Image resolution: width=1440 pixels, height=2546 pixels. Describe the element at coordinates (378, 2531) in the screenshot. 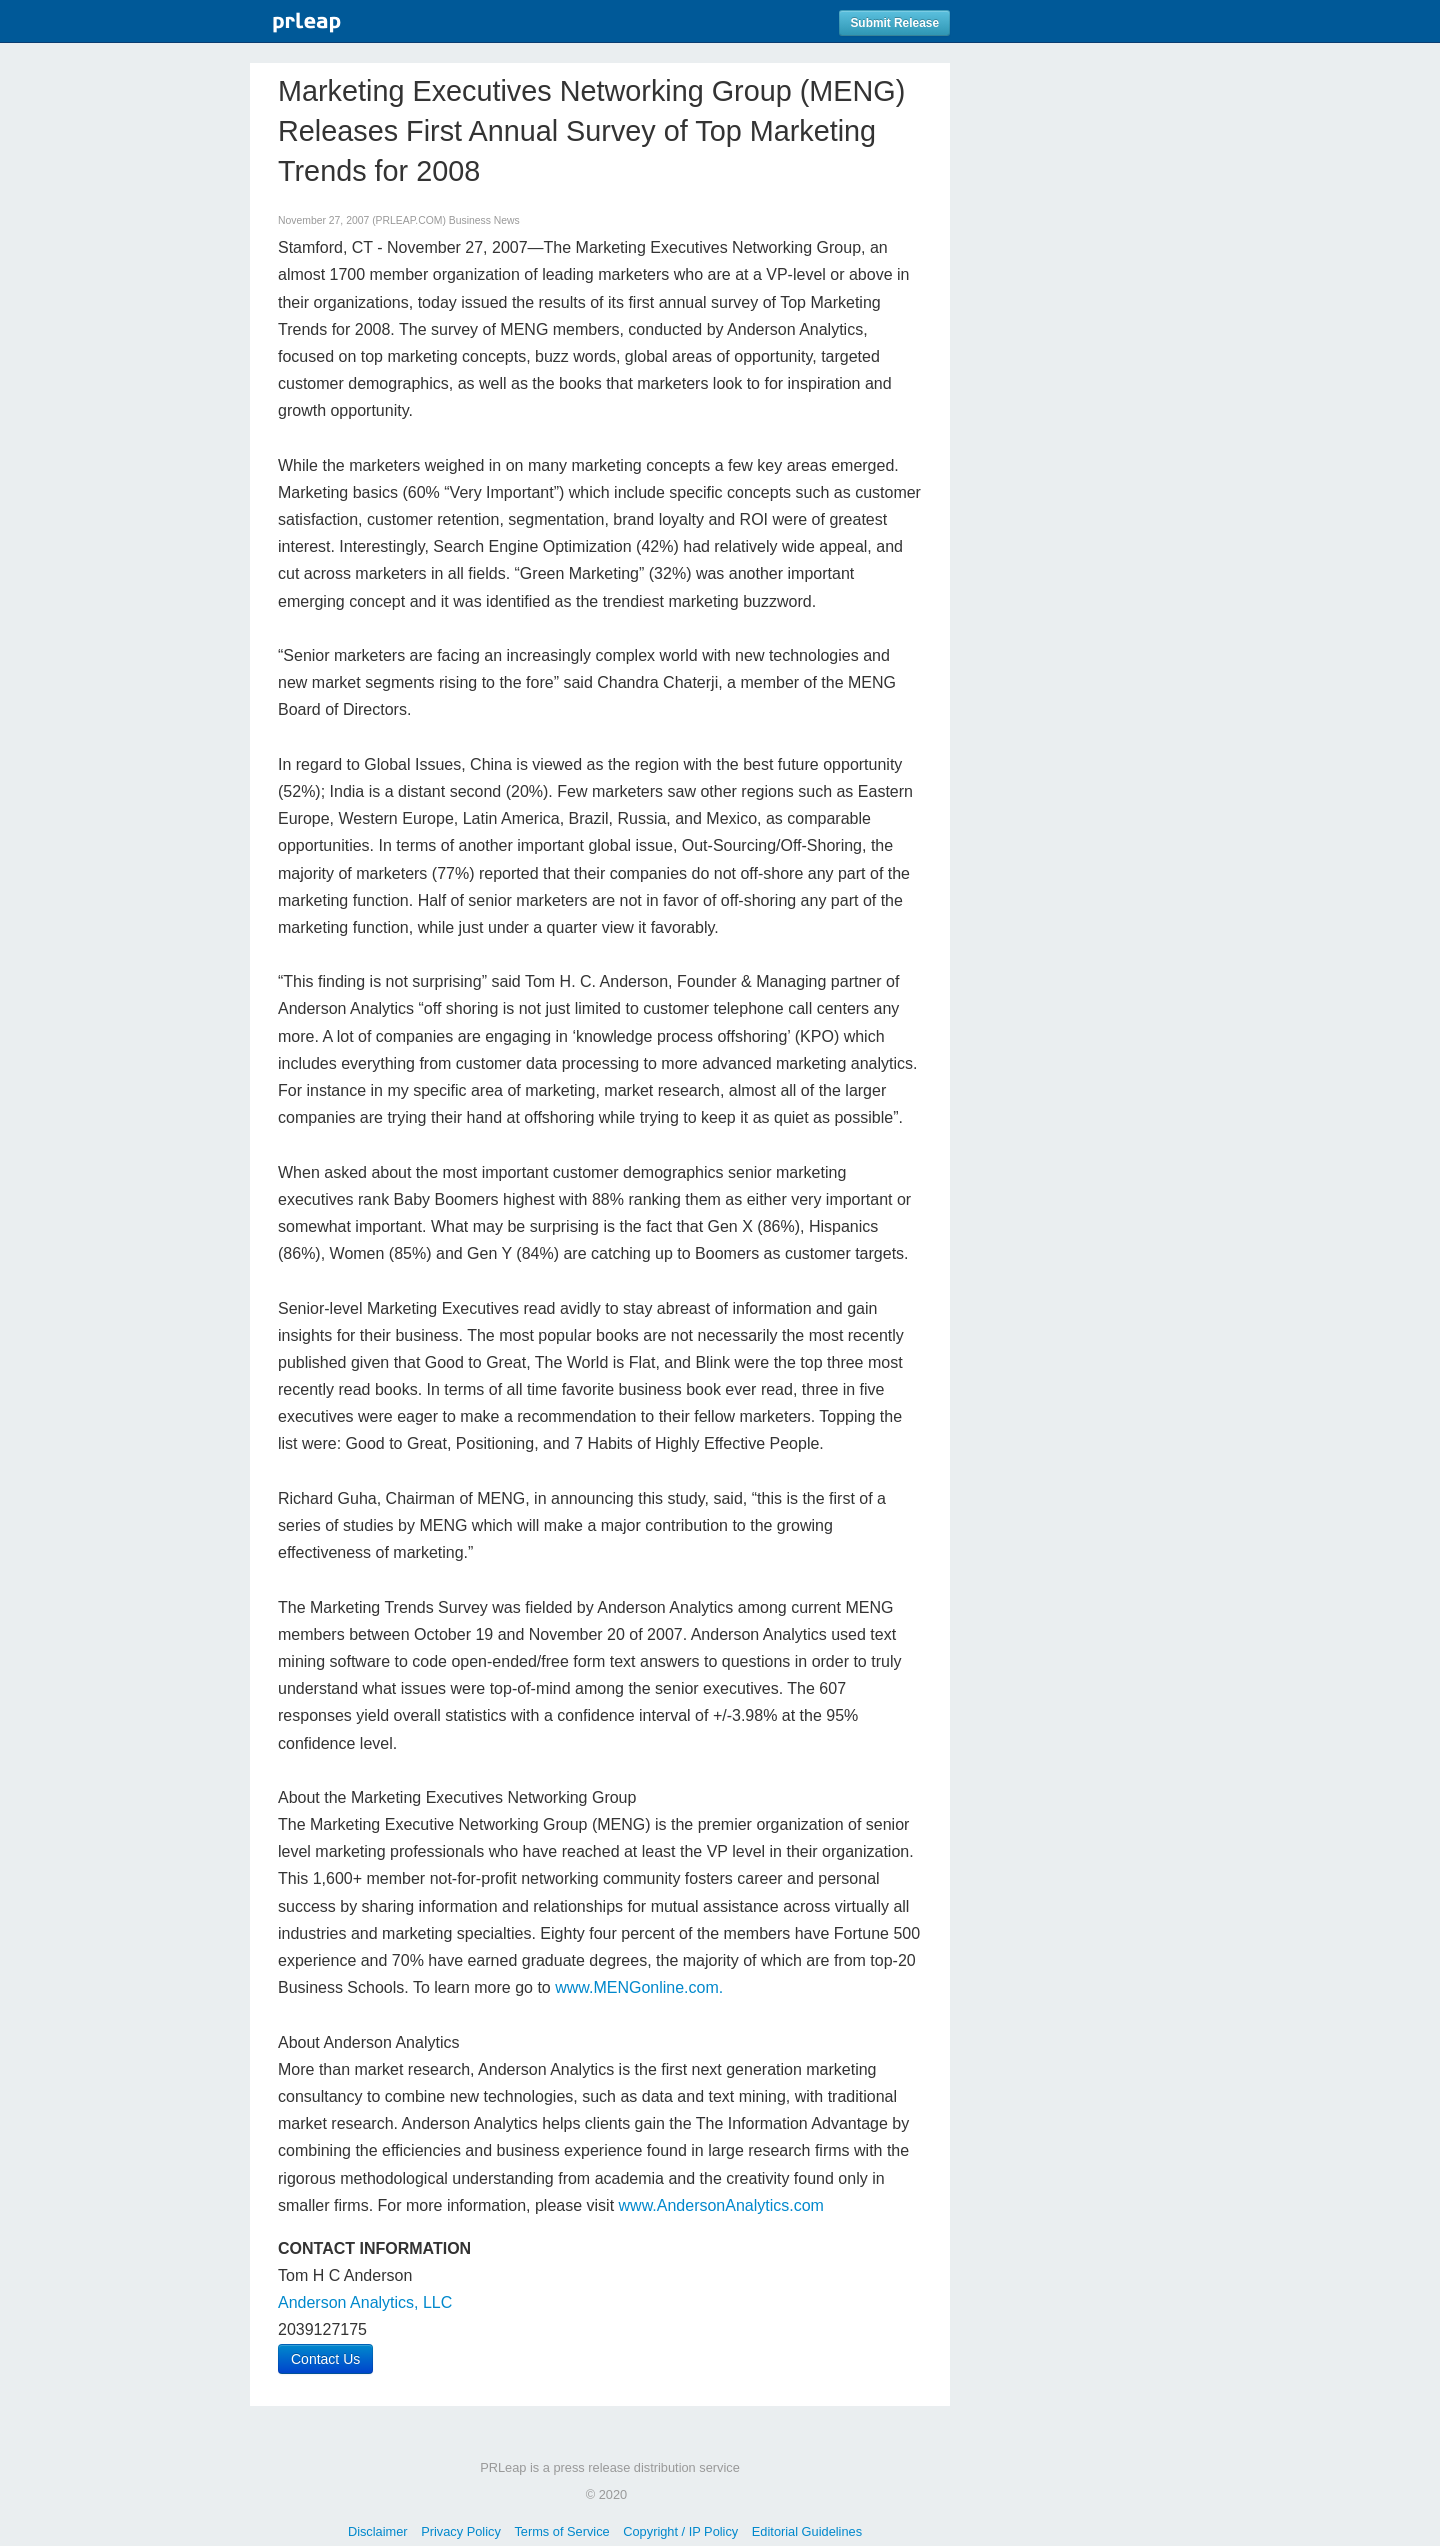

I see `Disclaimer` at that location.